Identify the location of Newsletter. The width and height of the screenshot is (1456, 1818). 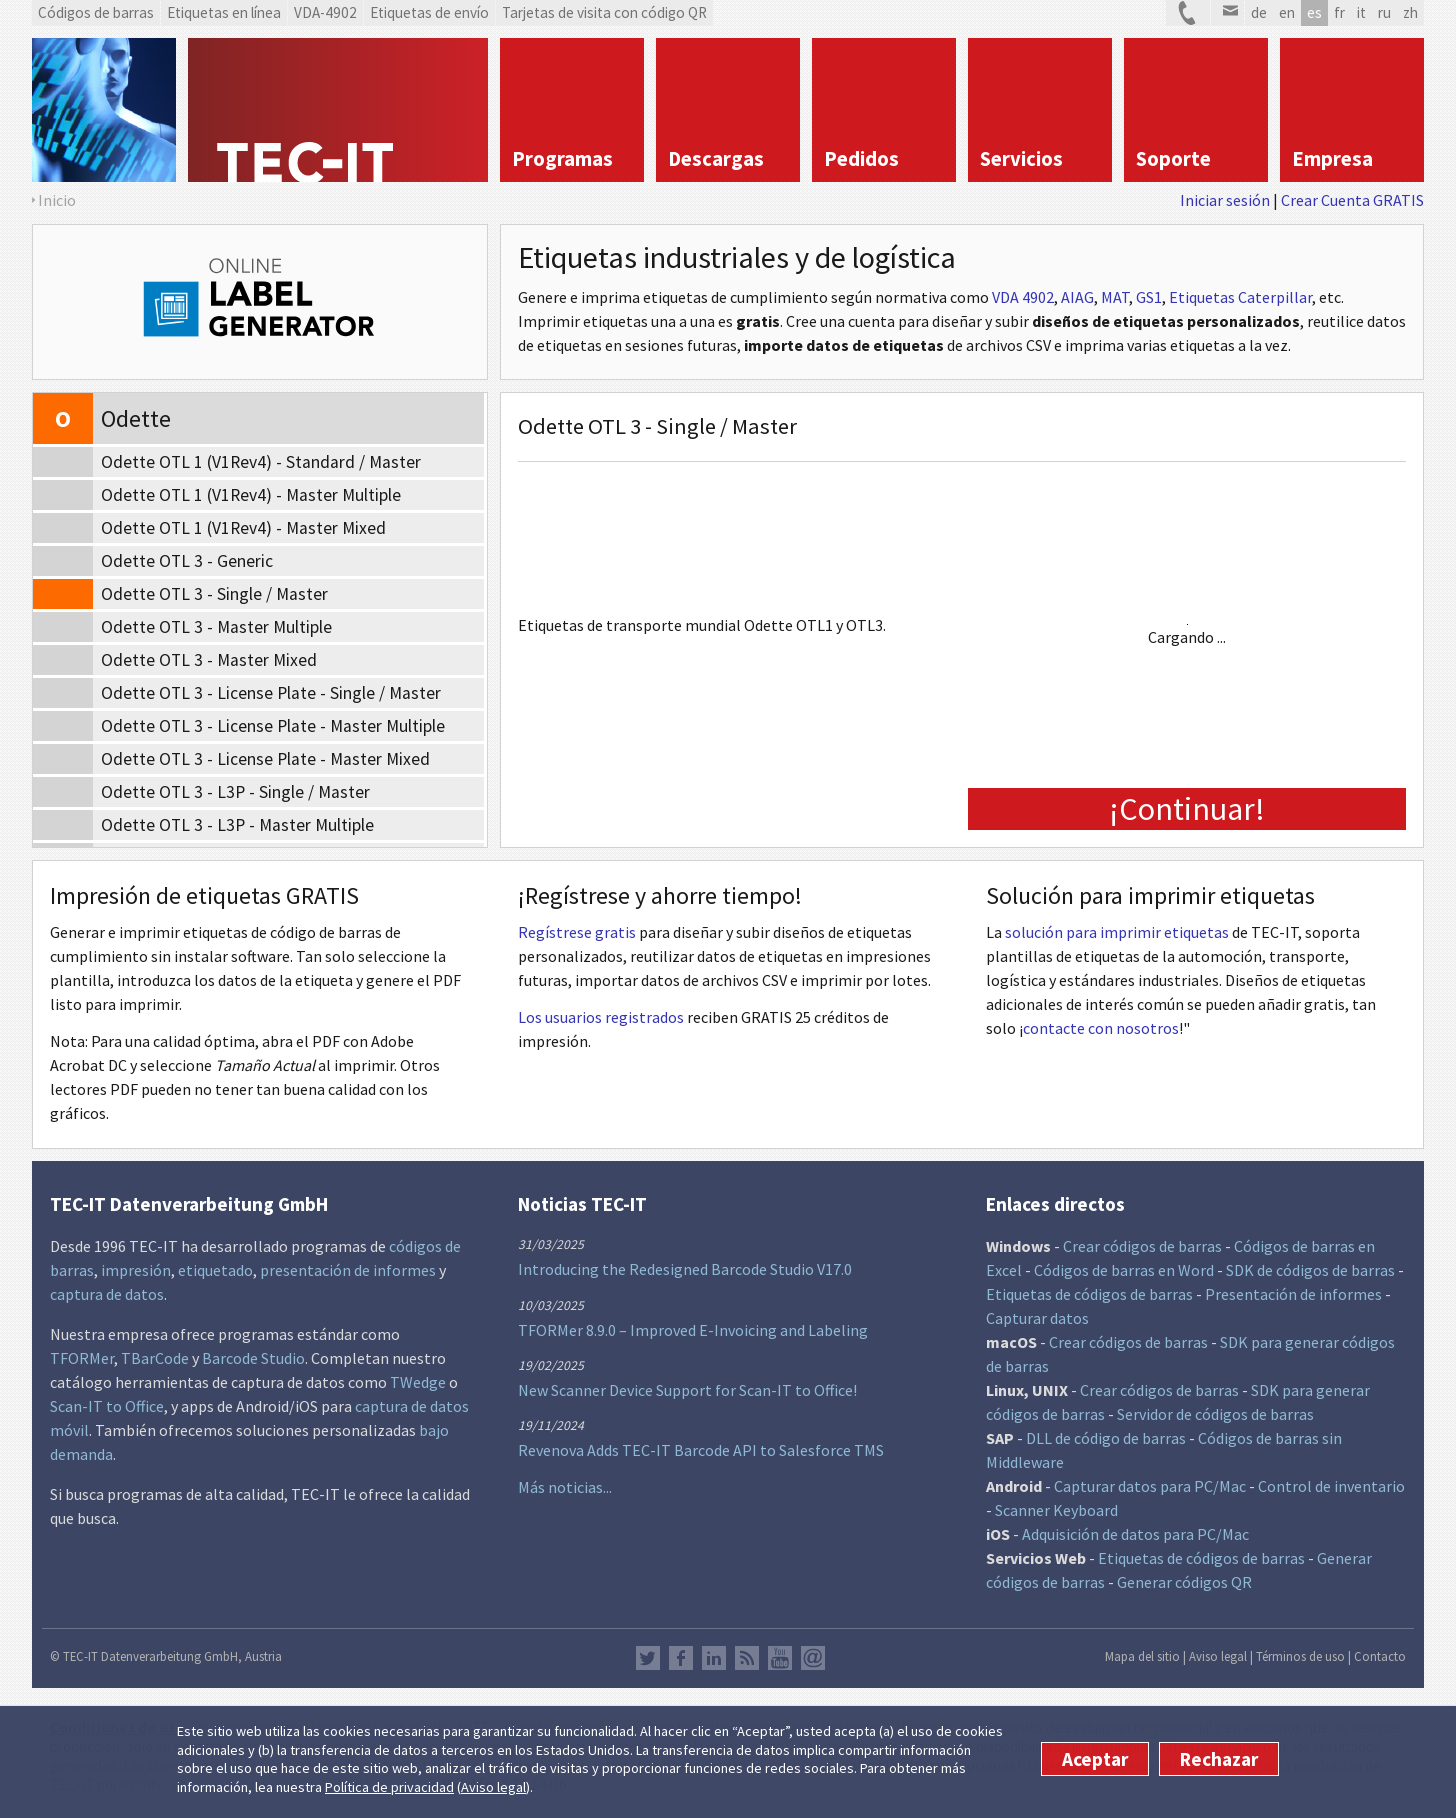
(813, 1658).